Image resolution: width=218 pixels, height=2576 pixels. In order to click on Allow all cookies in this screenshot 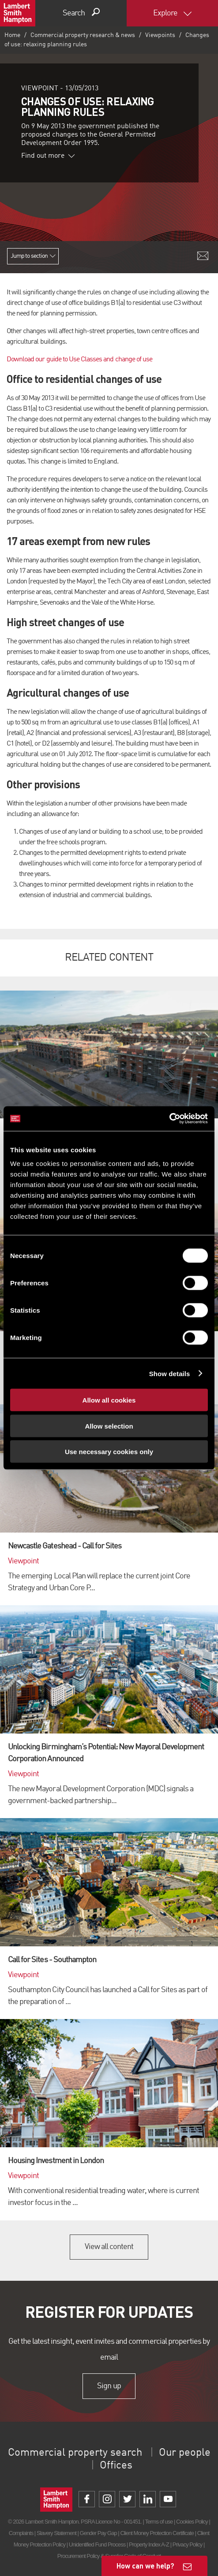, I will do `click(109, 1400)`.